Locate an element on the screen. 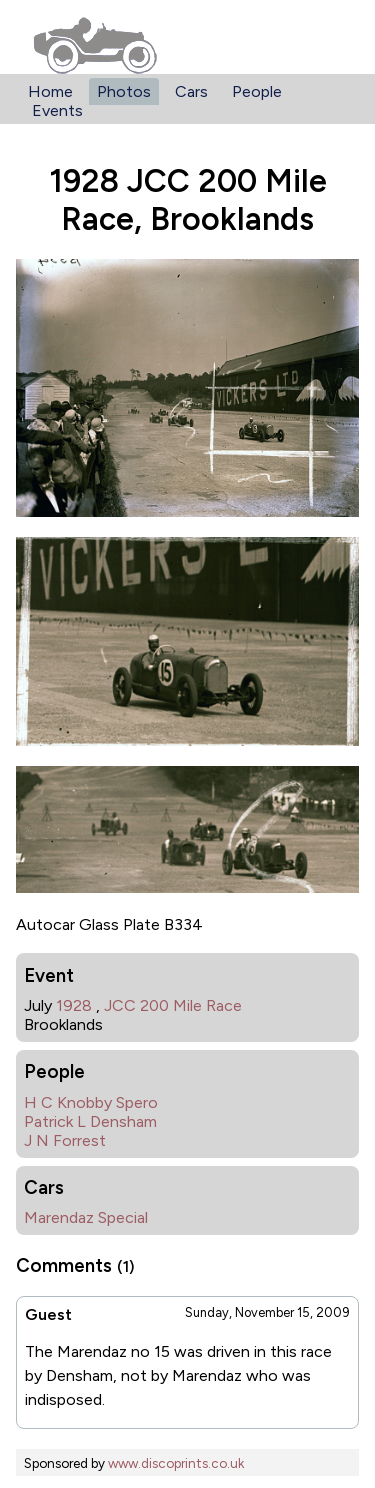 Image resolution: width=375 pixels, height=1488 pixels. Photos is located at coordinates (124, 91).